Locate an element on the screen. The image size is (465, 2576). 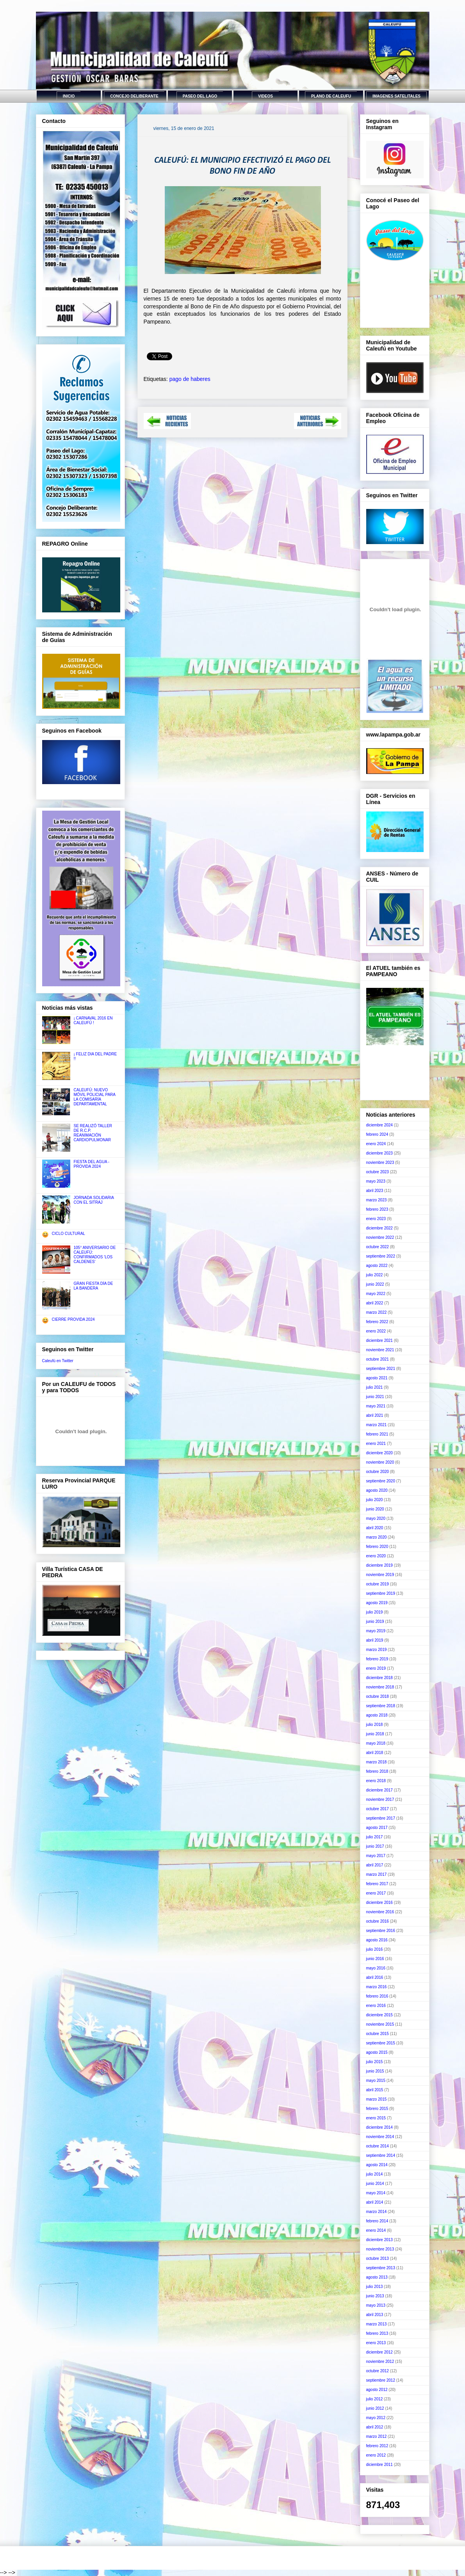
junio 2017 is located at coordinates (375, 1846).